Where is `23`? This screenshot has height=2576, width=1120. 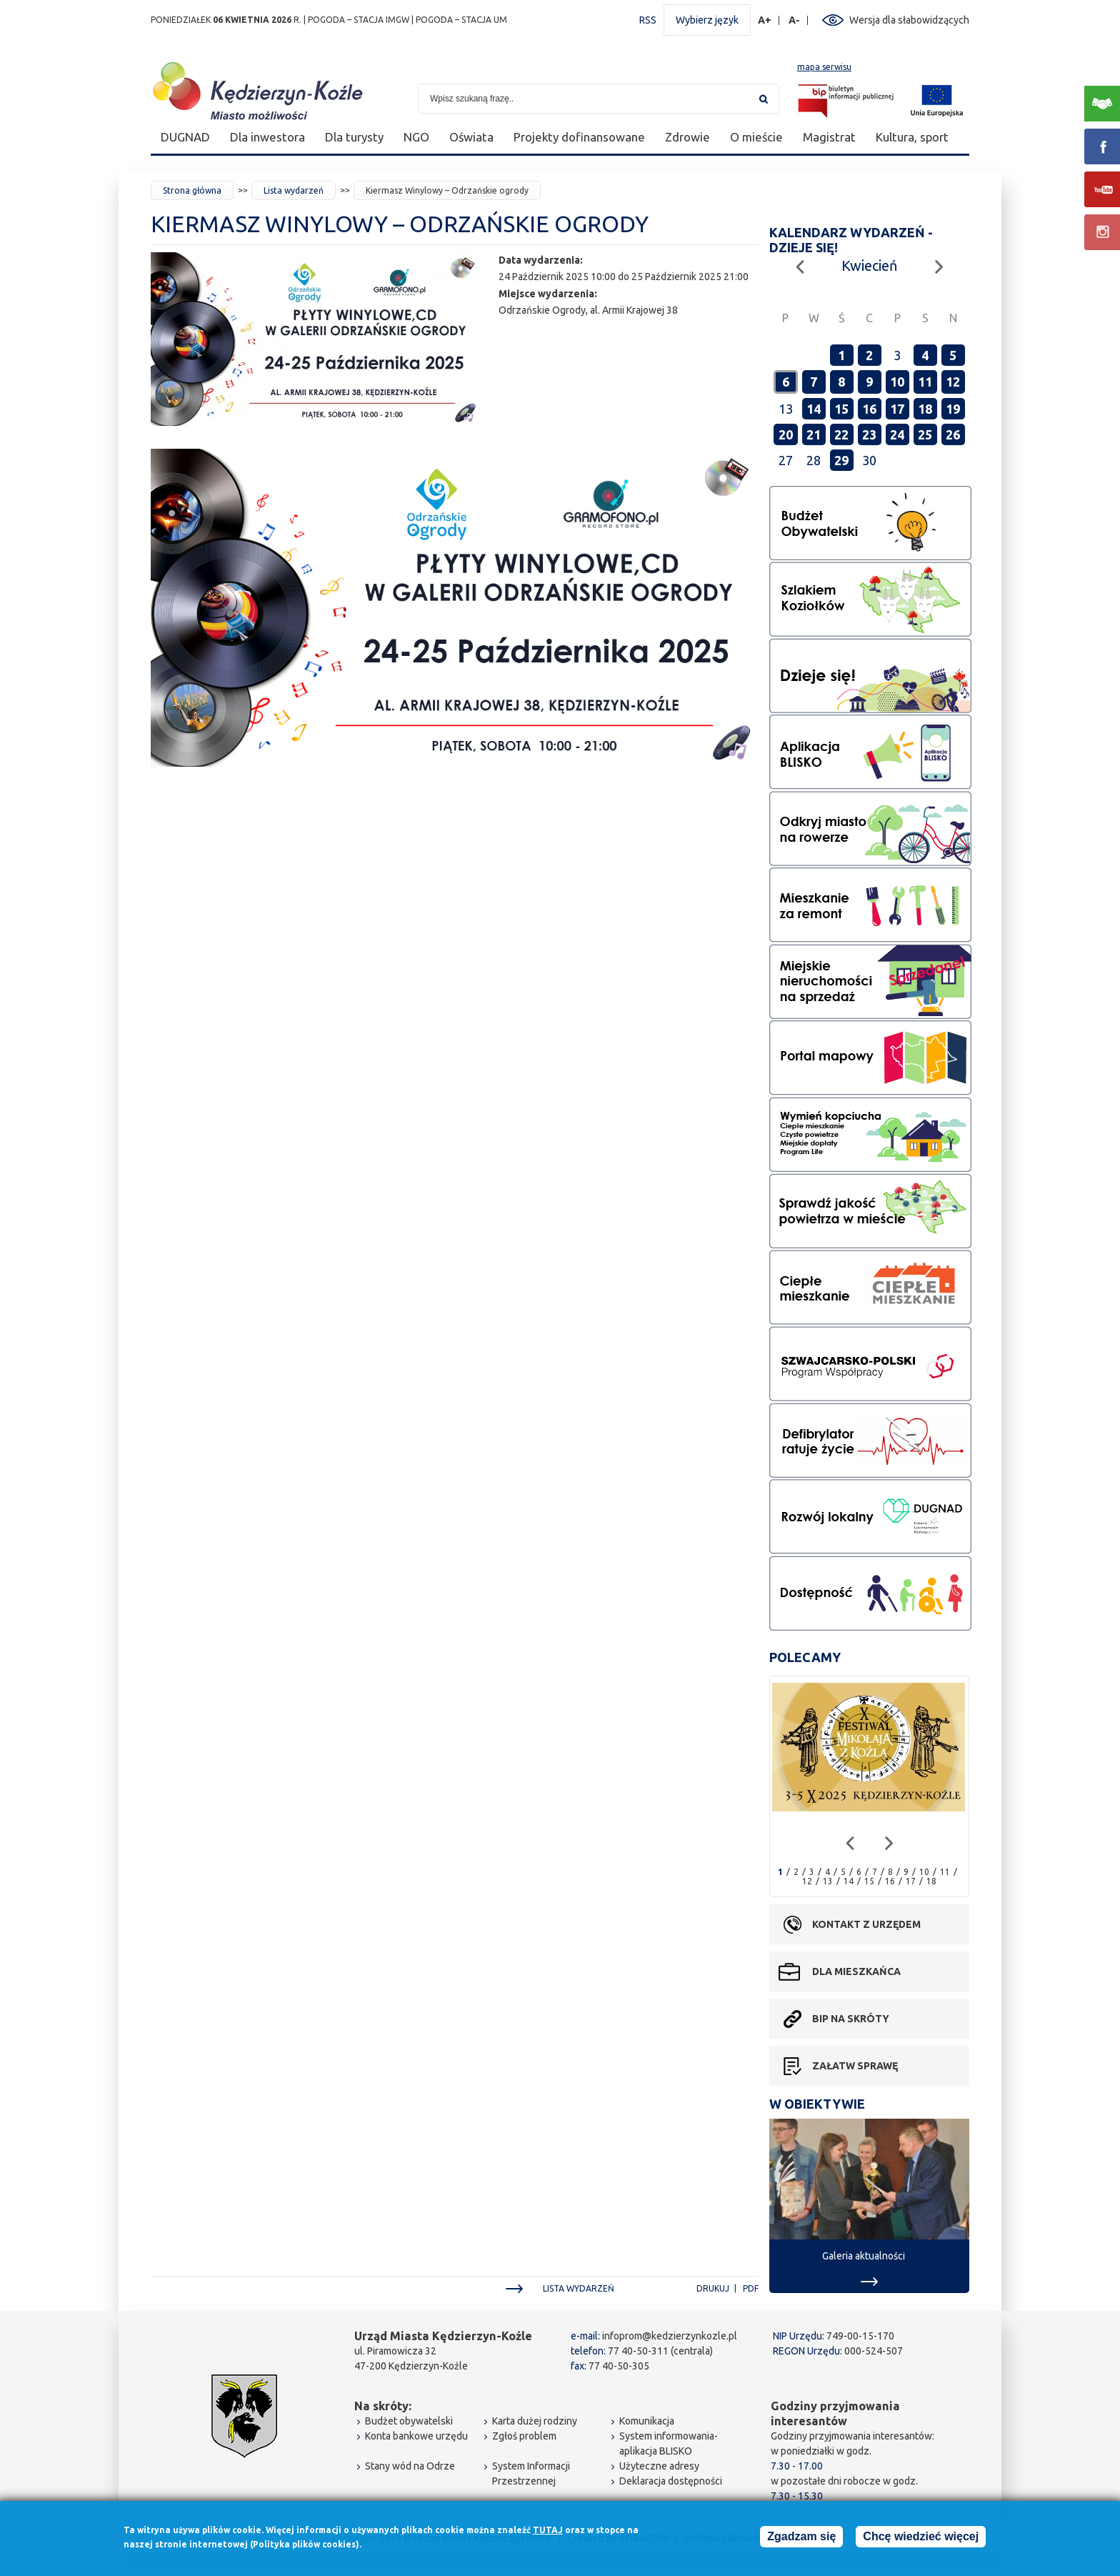 23 is located at coordinates (869, 434).